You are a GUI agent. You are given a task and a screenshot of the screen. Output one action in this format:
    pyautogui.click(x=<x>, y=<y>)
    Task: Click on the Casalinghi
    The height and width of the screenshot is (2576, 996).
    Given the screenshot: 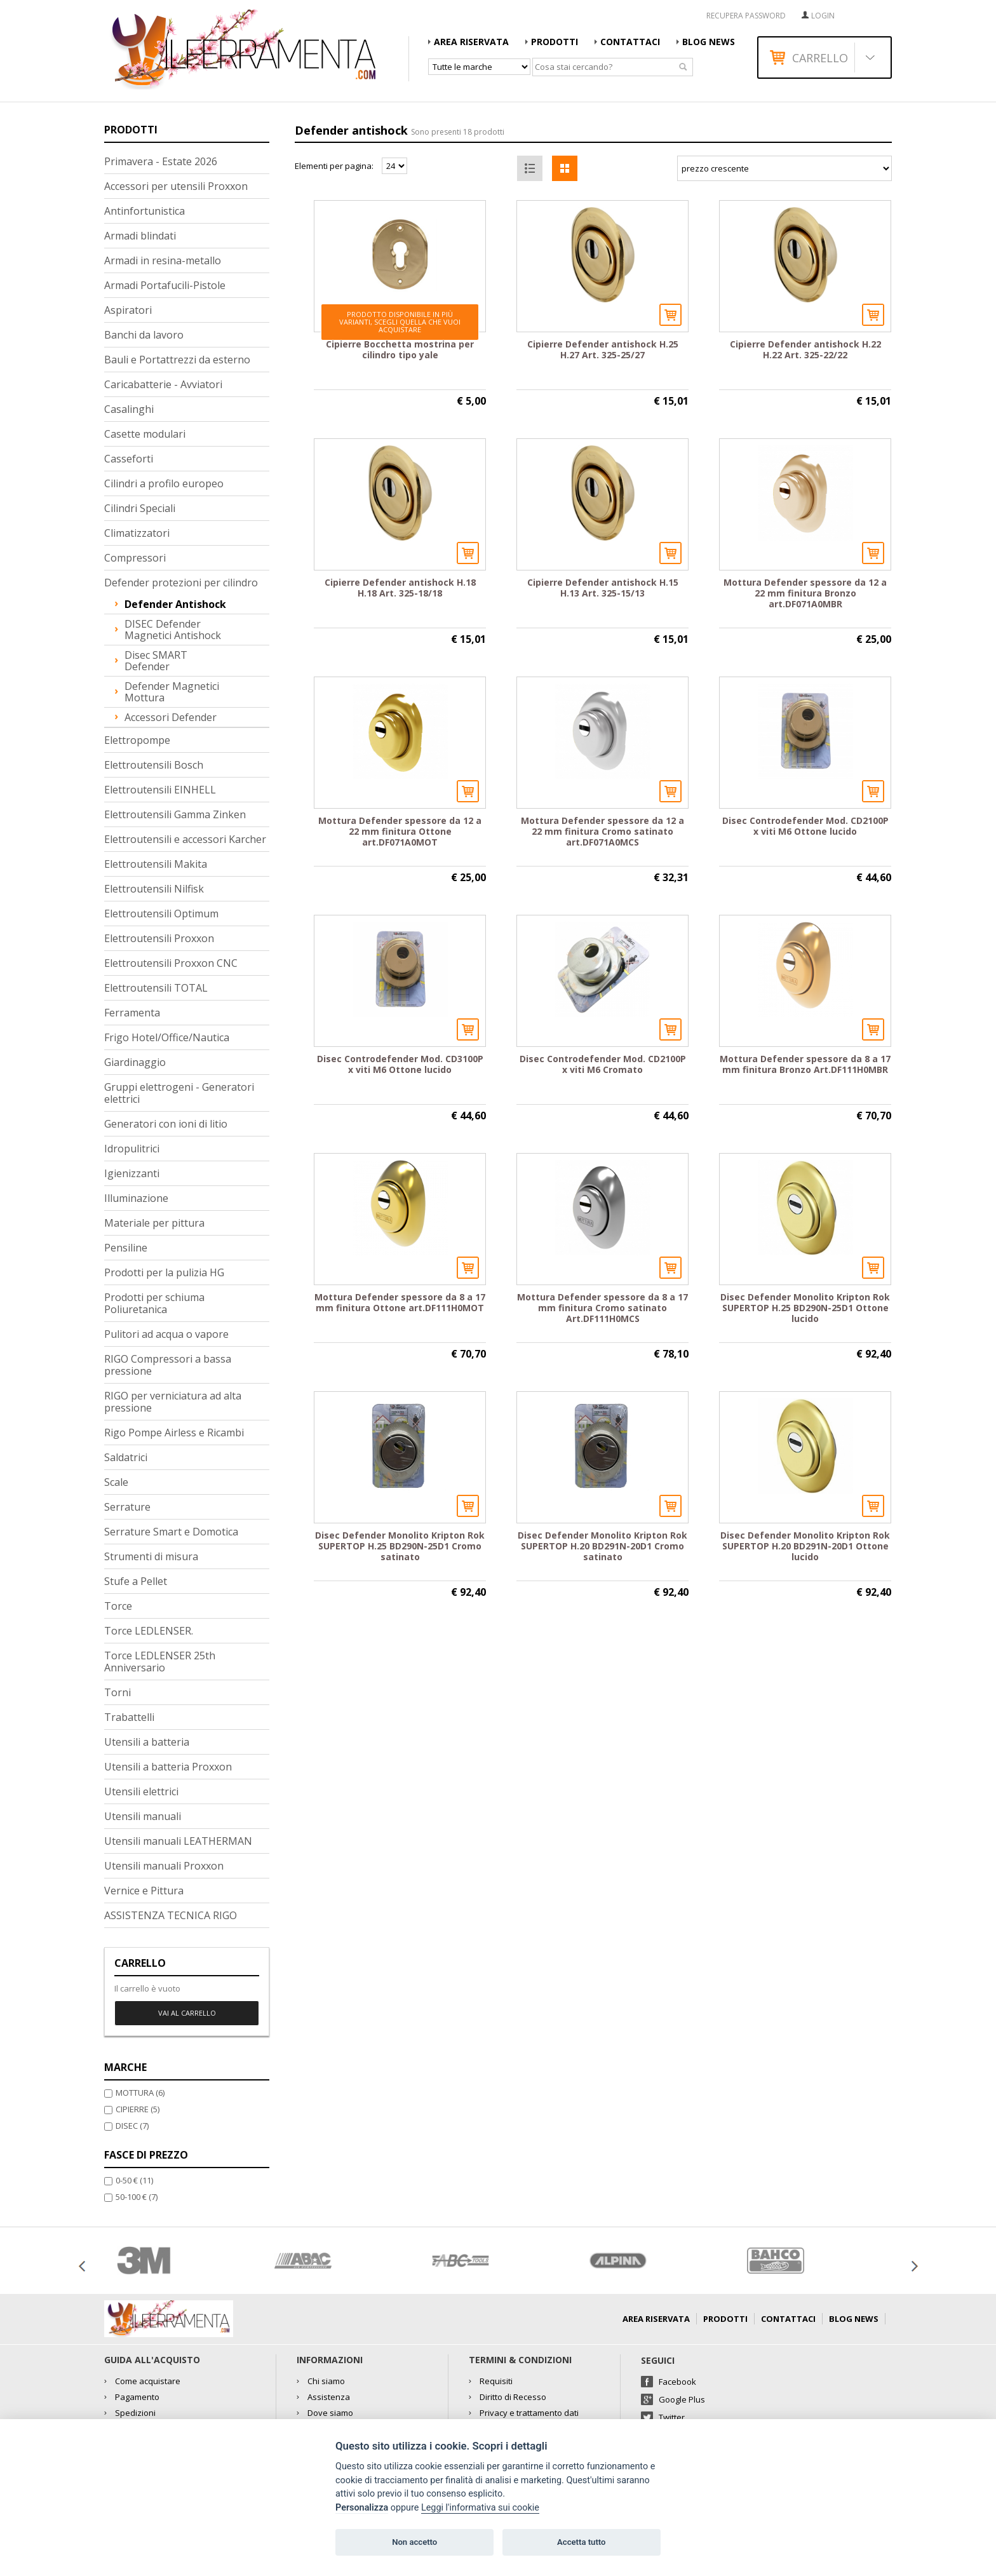 What is the action you would take?
    pyautogui.click(x=129, y=409)
    